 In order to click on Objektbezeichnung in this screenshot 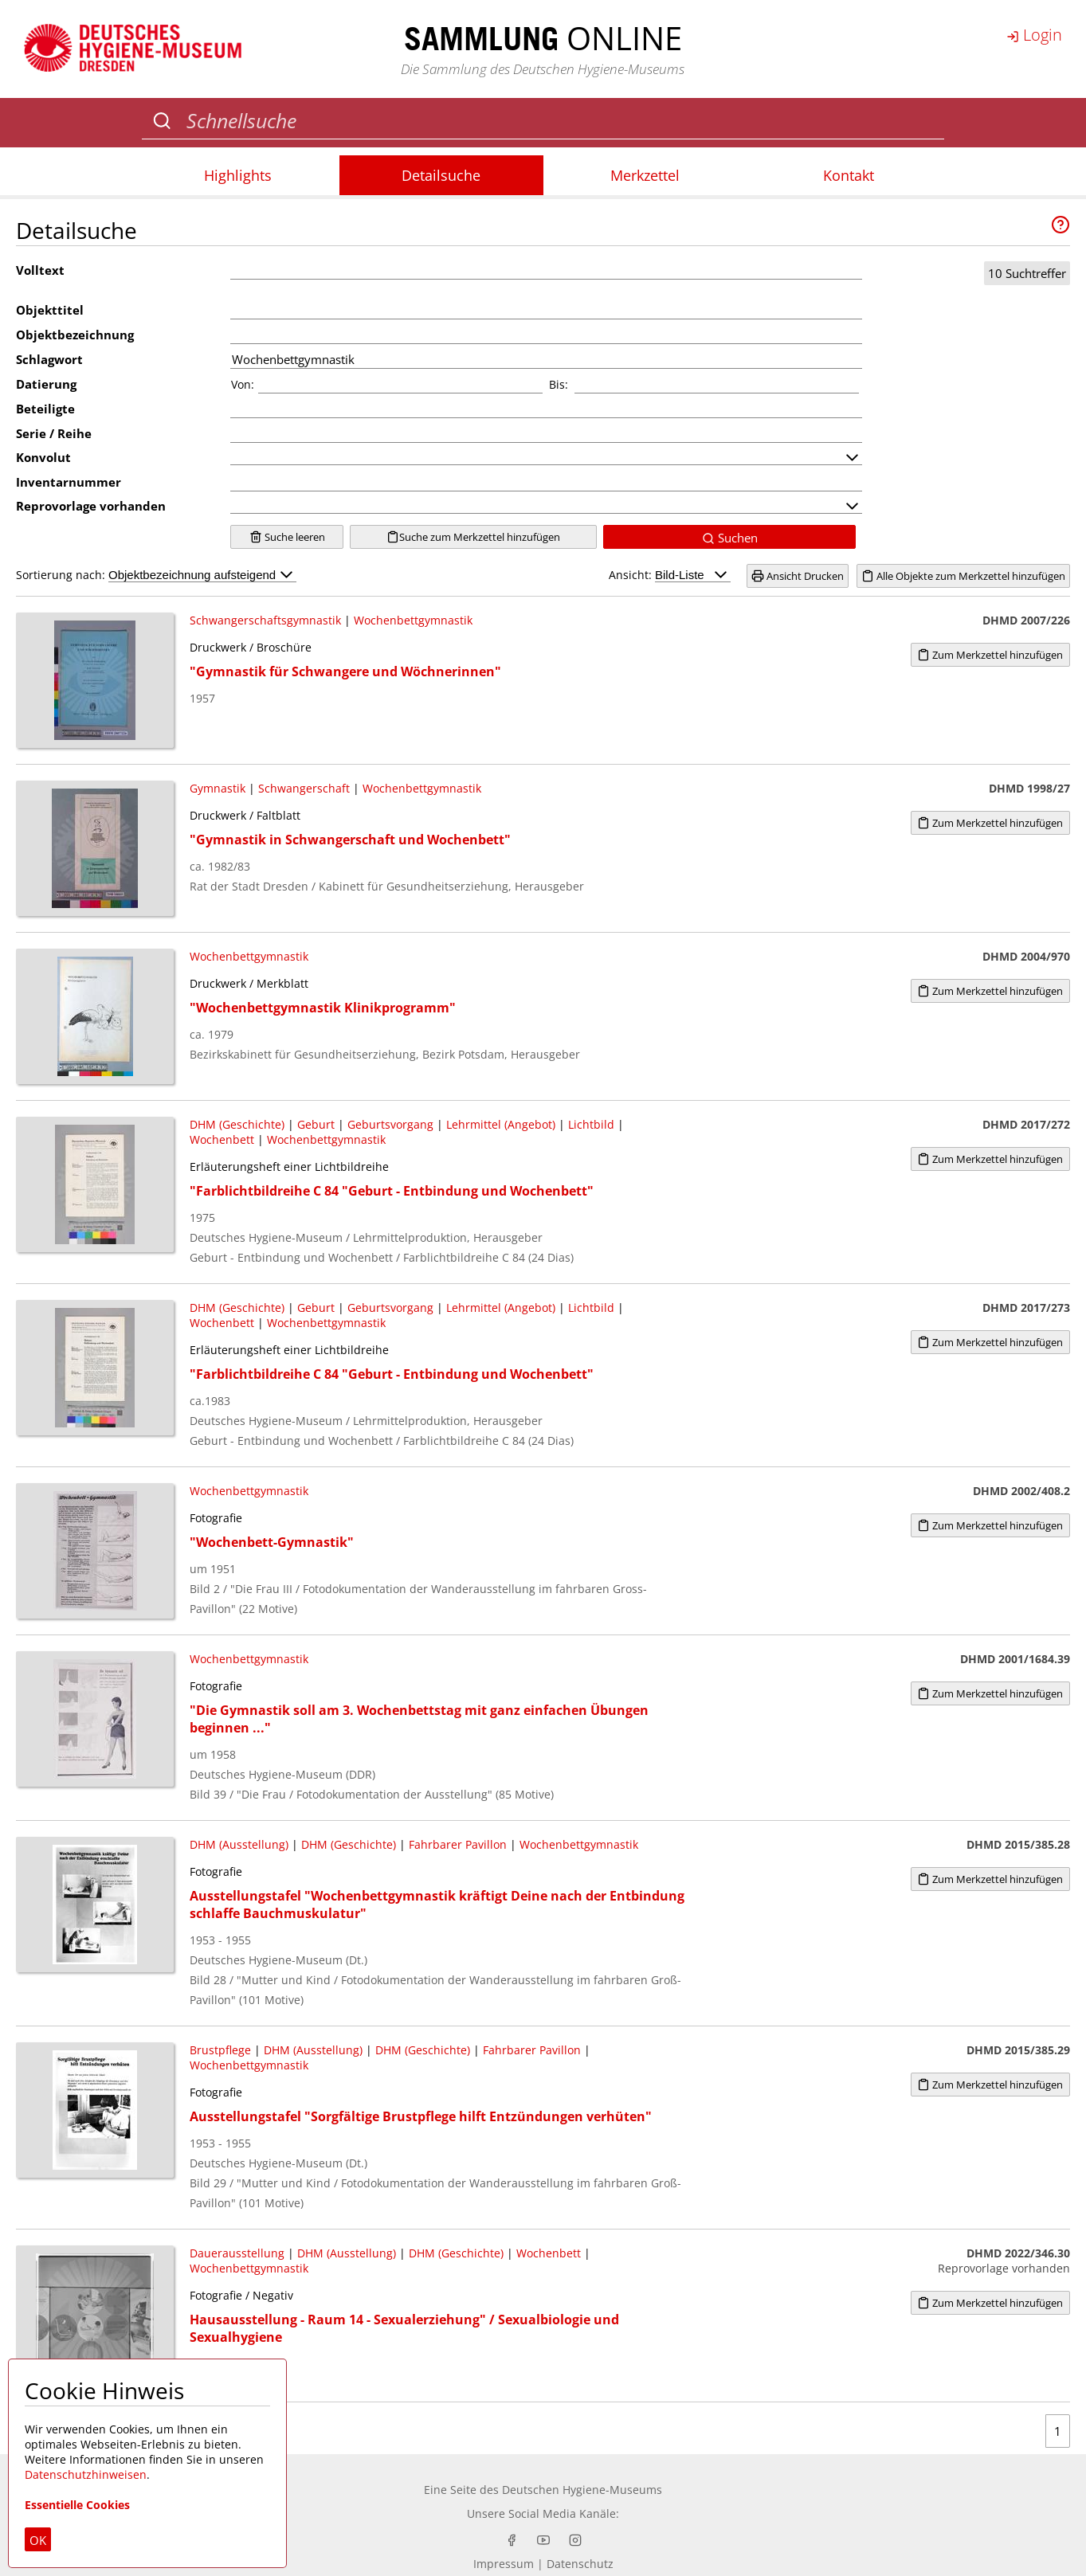, I will do `click(75, 335)`.